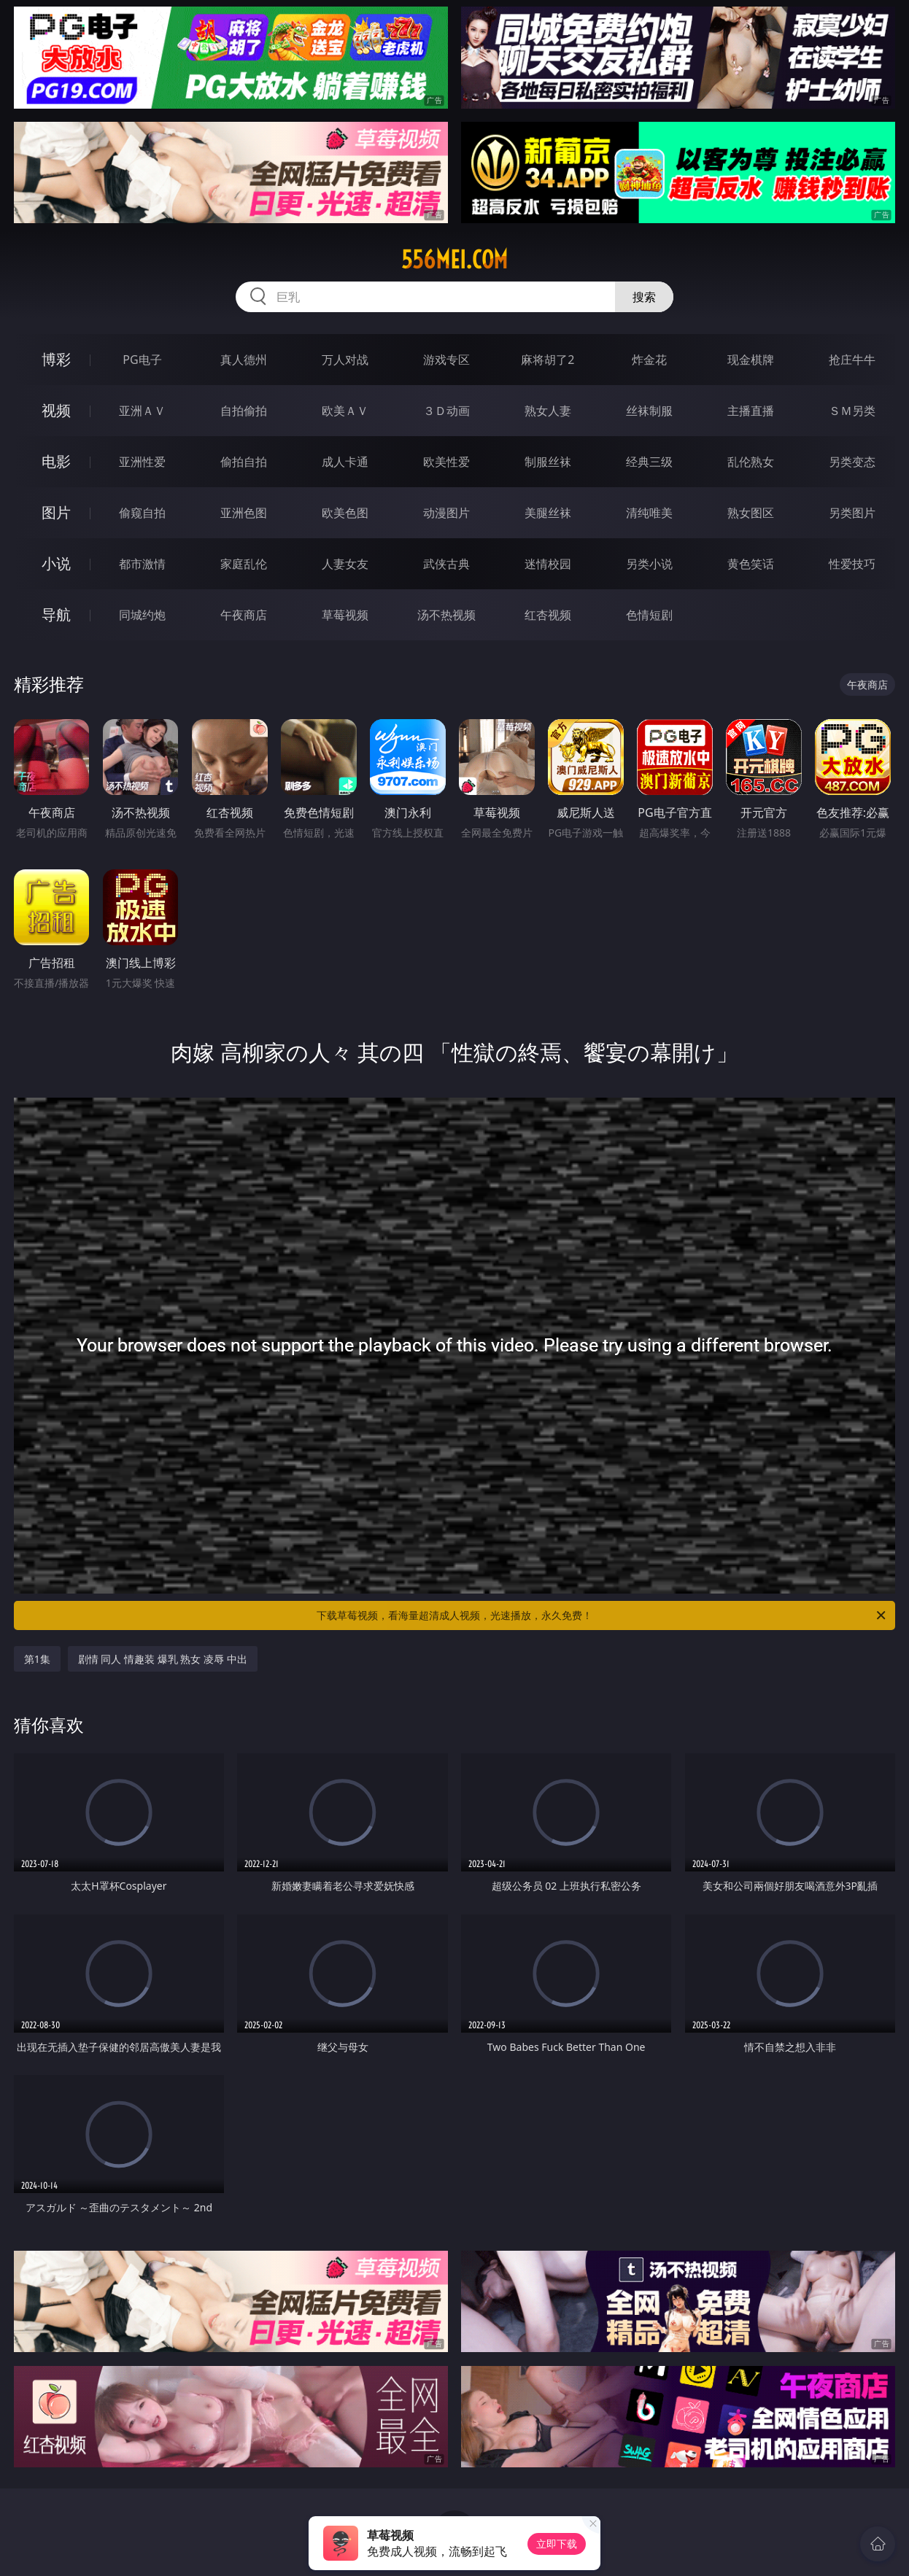  Describe the element at coordinates (345, 360) in the screenshot. I see `万人对战` at that location.